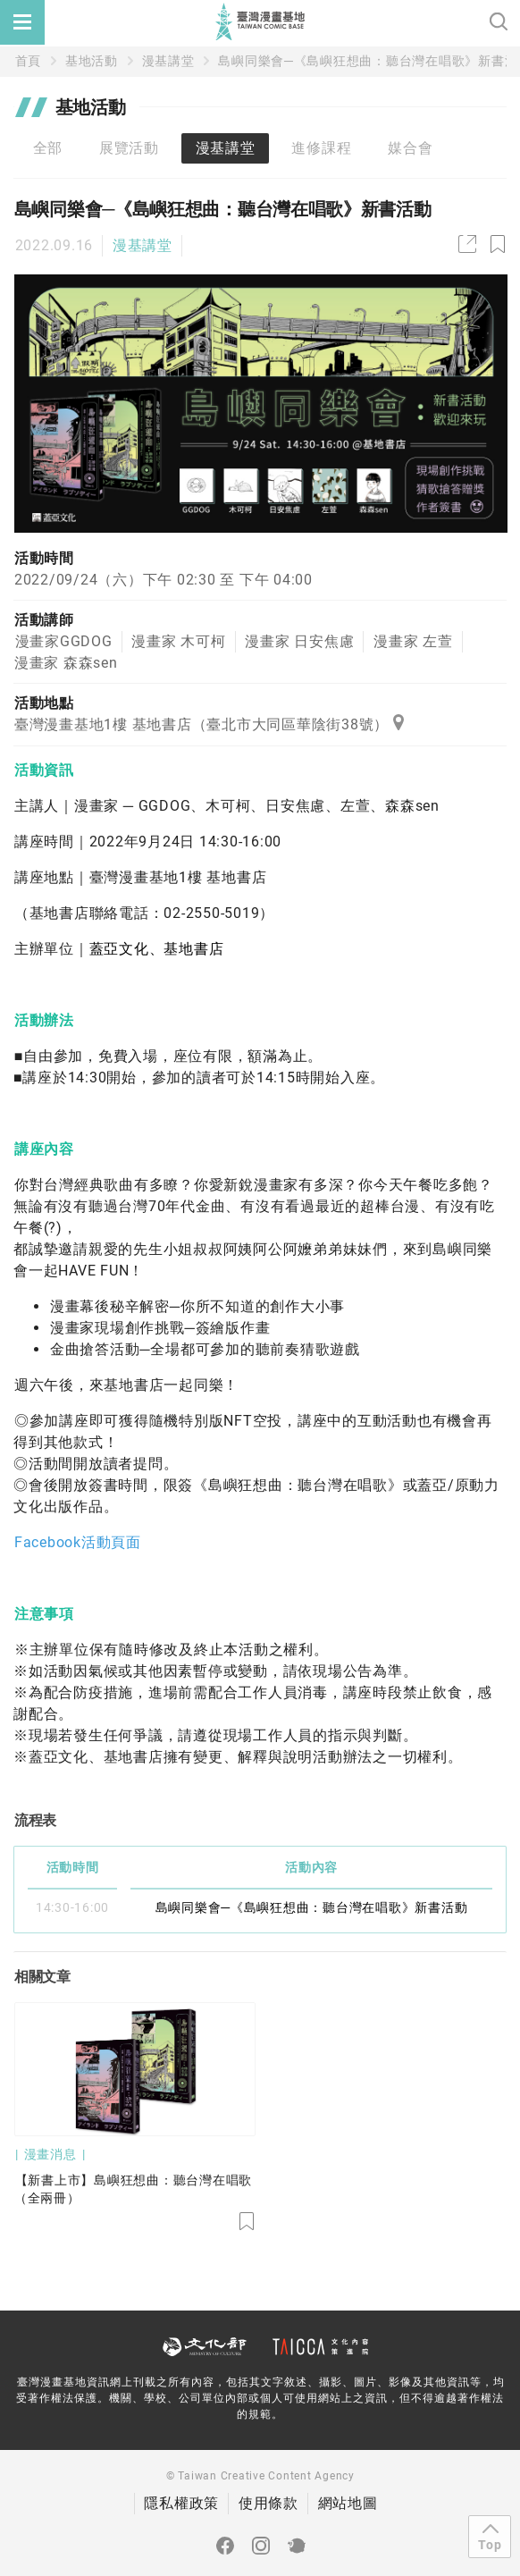 This screenshot has height=2576, width=520. I want to click on 隱私權政策, so click(181, 2503).